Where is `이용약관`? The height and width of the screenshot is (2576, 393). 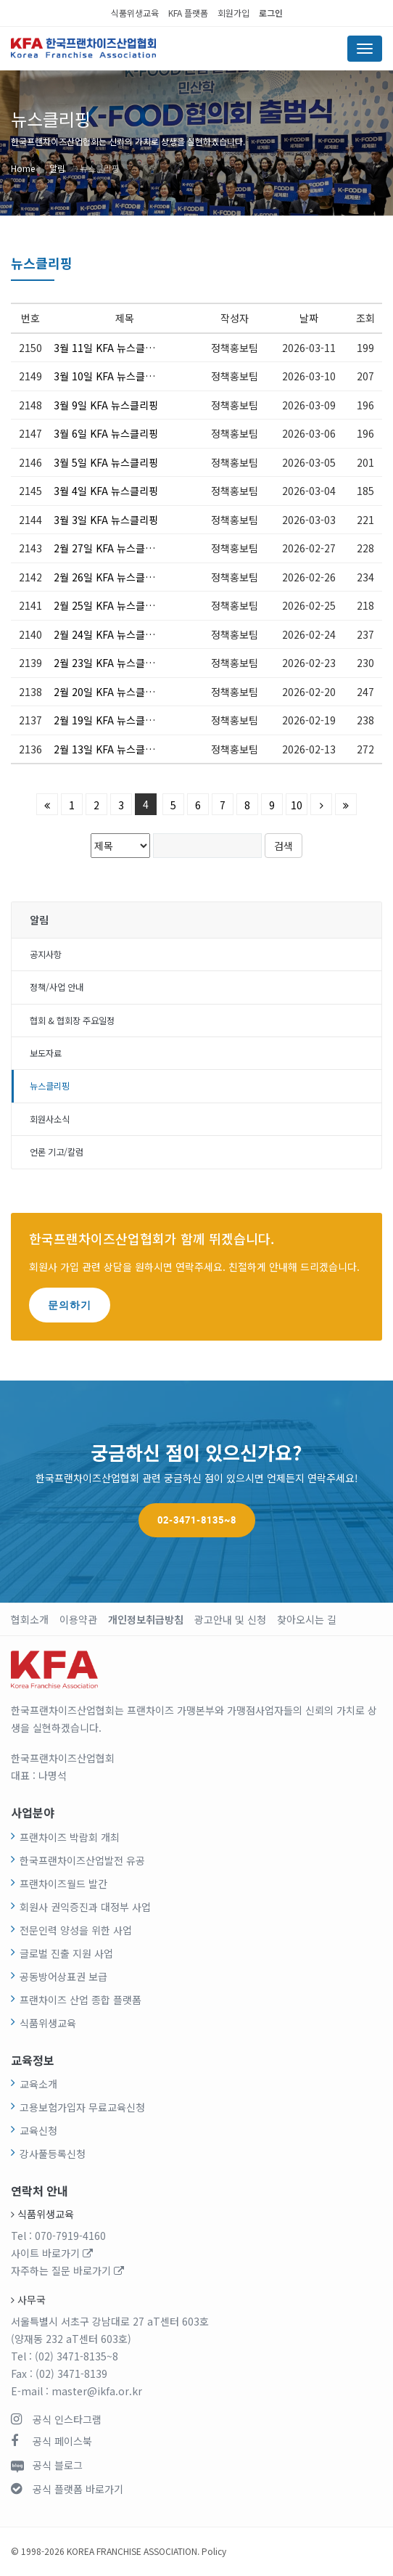
이용약관 is located at coordinates (78, 1619).